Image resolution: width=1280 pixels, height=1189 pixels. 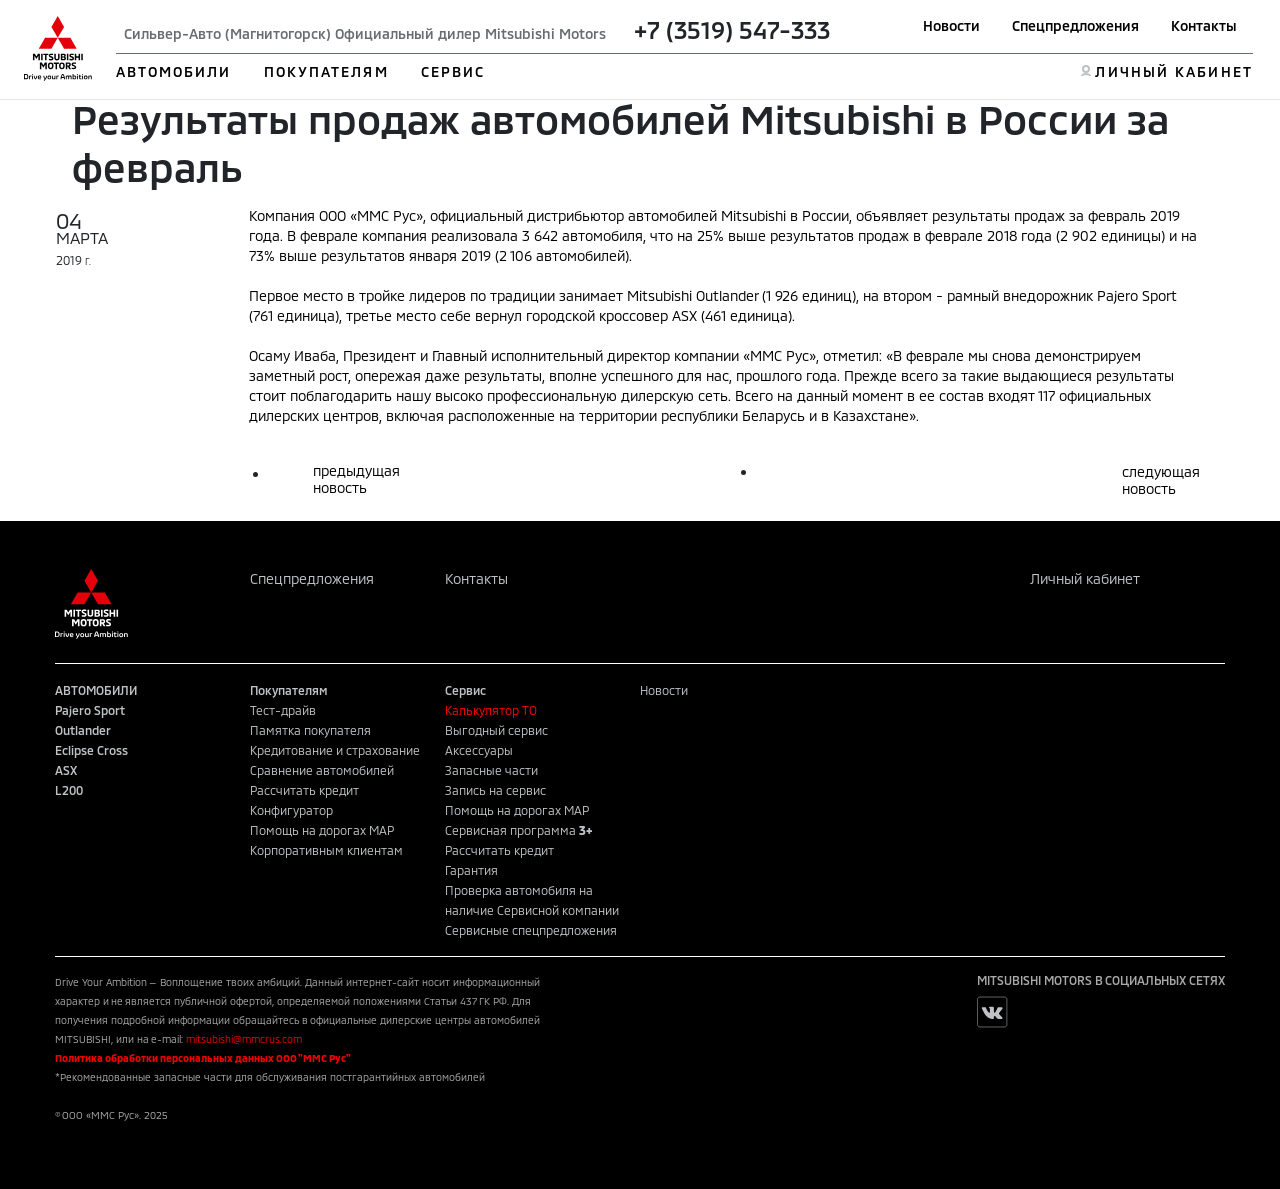 What do you see at coordinates (310, 730) in the screenshot?
I see `Памятка покупателя` at bounding box center [310, 730].